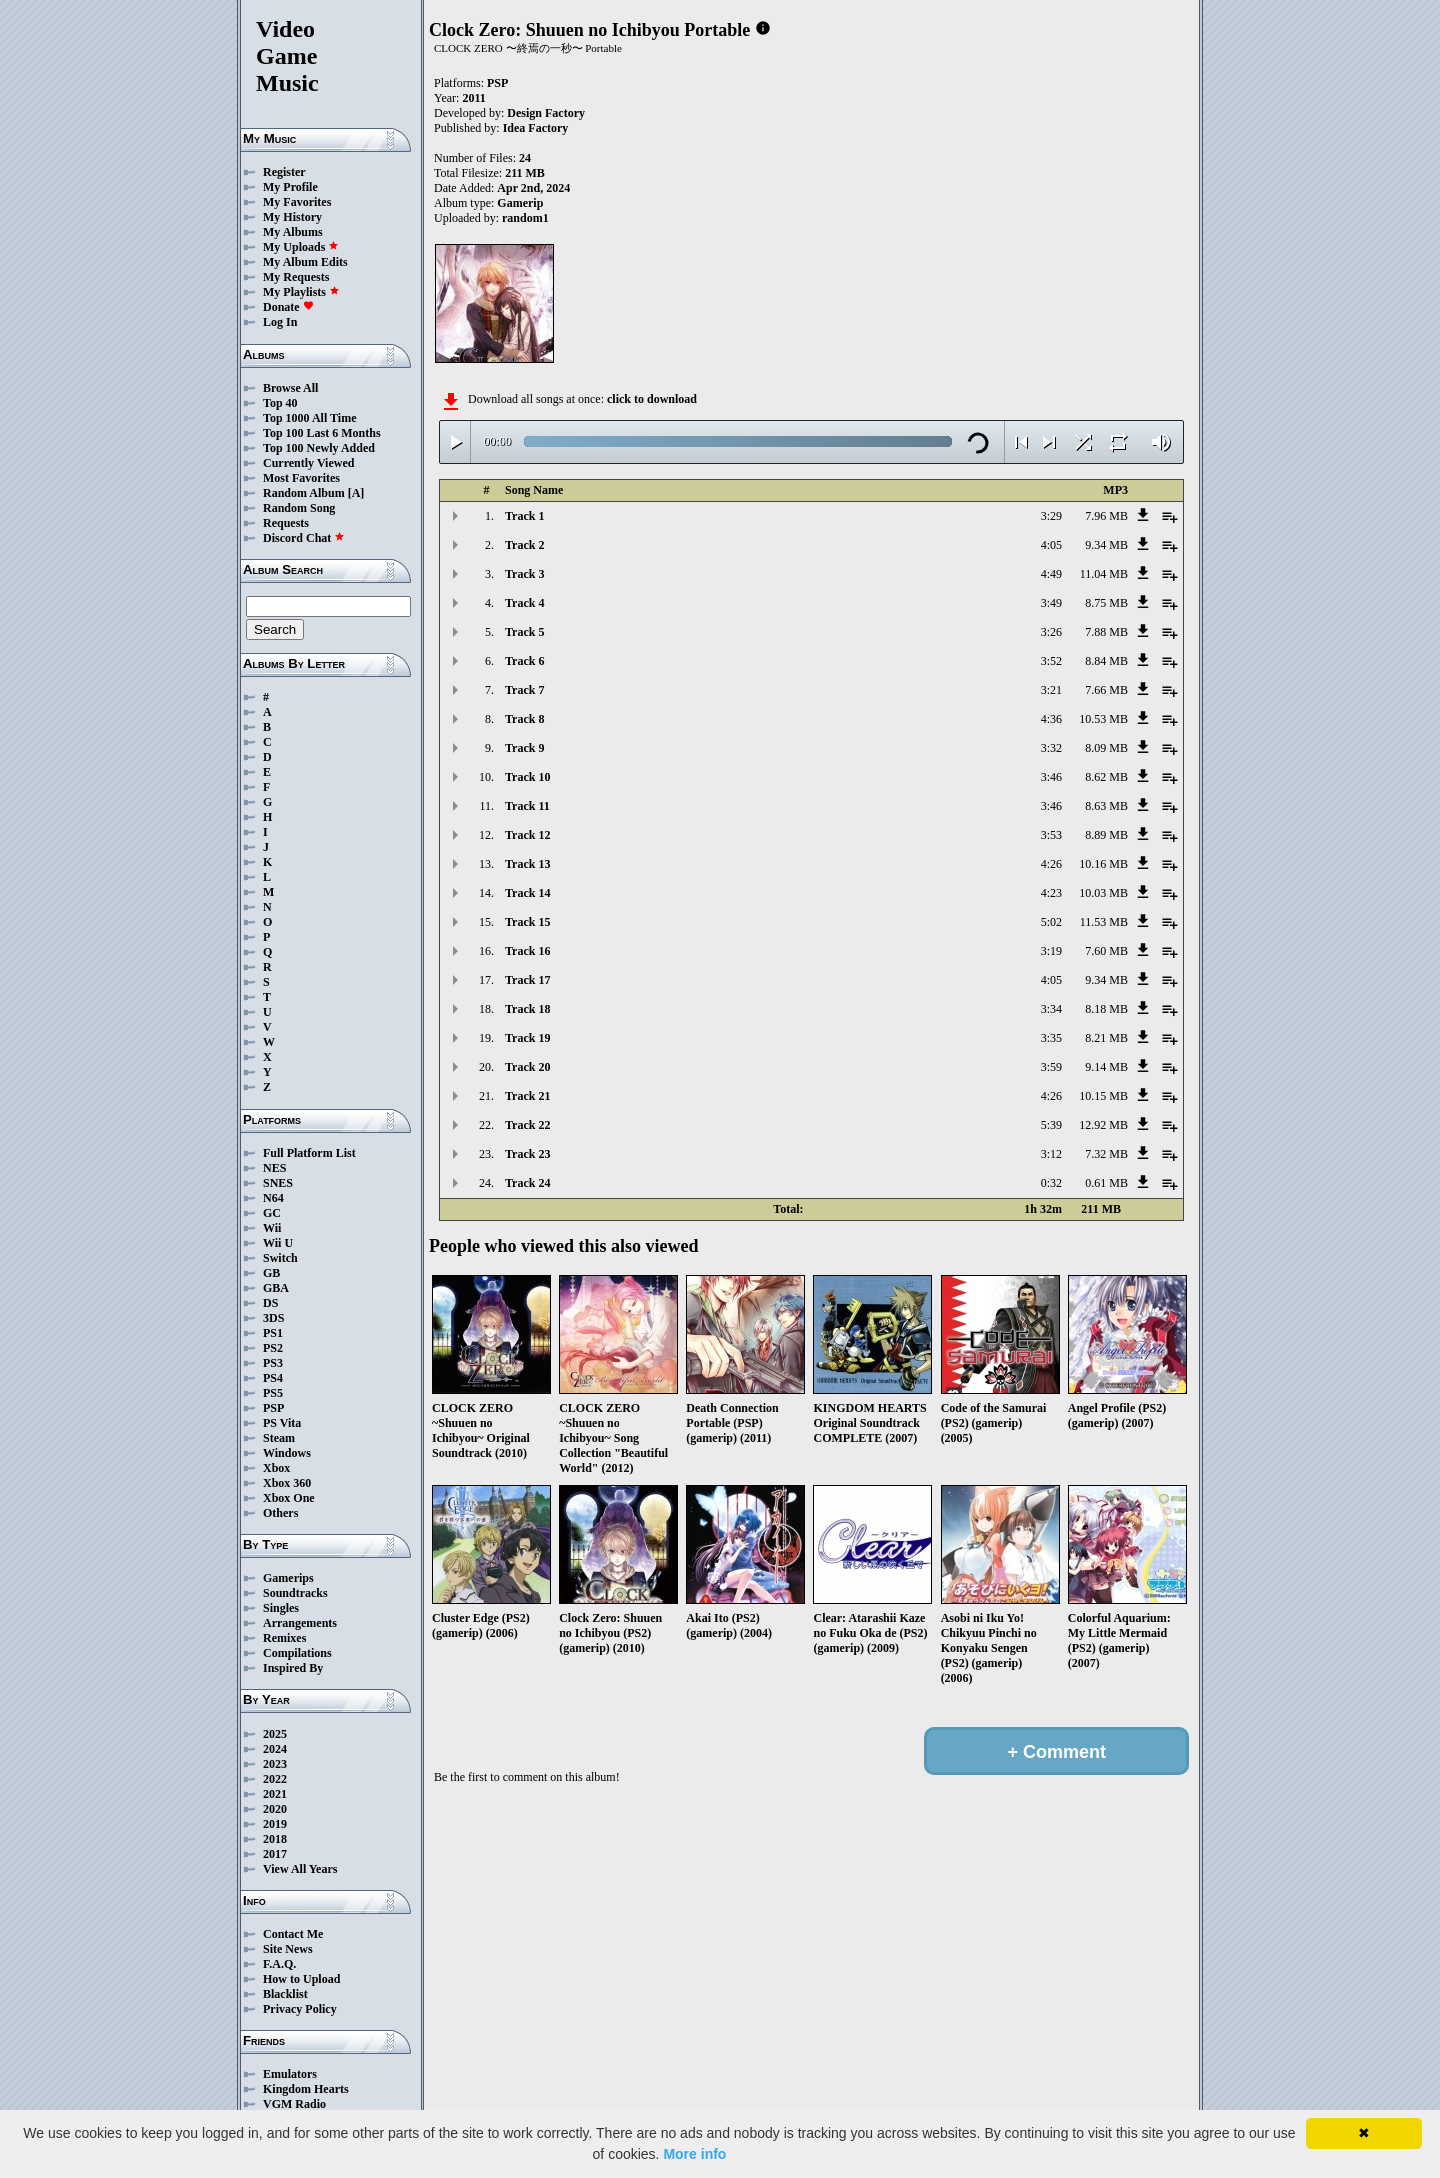  What do you see at coordinates (527, 1096) in the screenshot?
I see `Track 21` at bounding box center [527, 1096].